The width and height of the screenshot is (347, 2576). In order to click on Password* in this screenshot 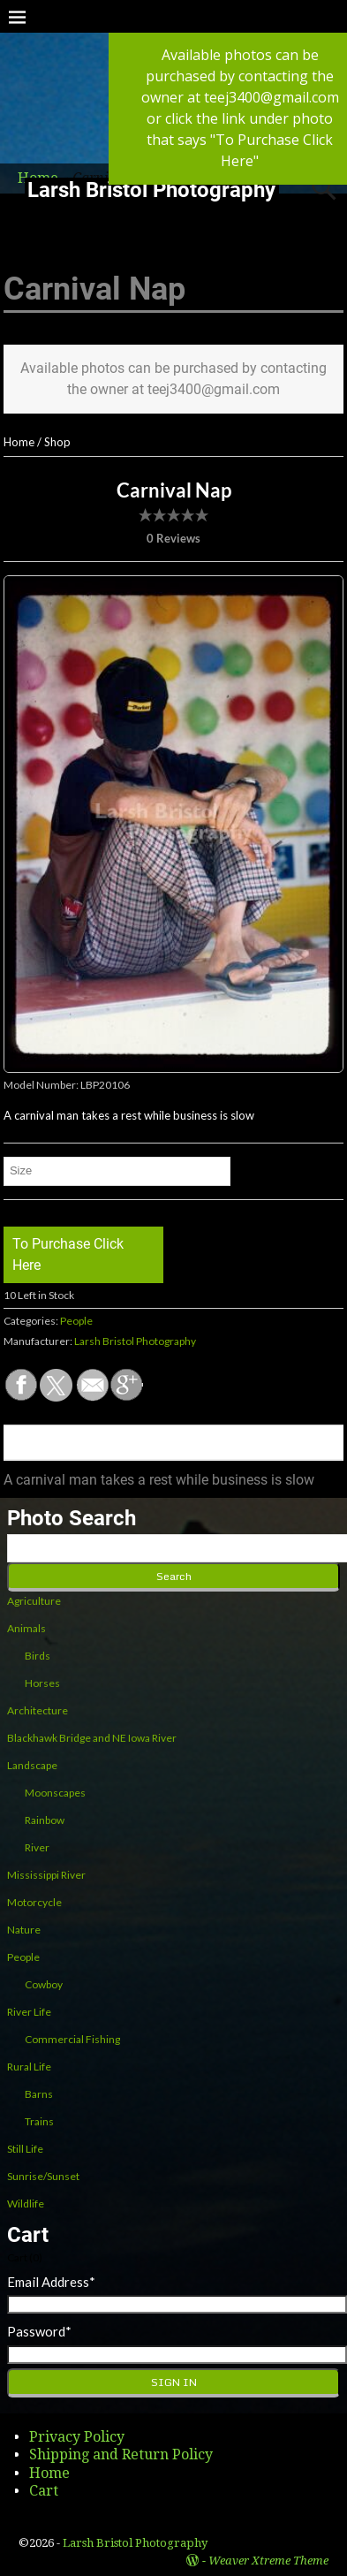, I will do `click(39, 2331)`.